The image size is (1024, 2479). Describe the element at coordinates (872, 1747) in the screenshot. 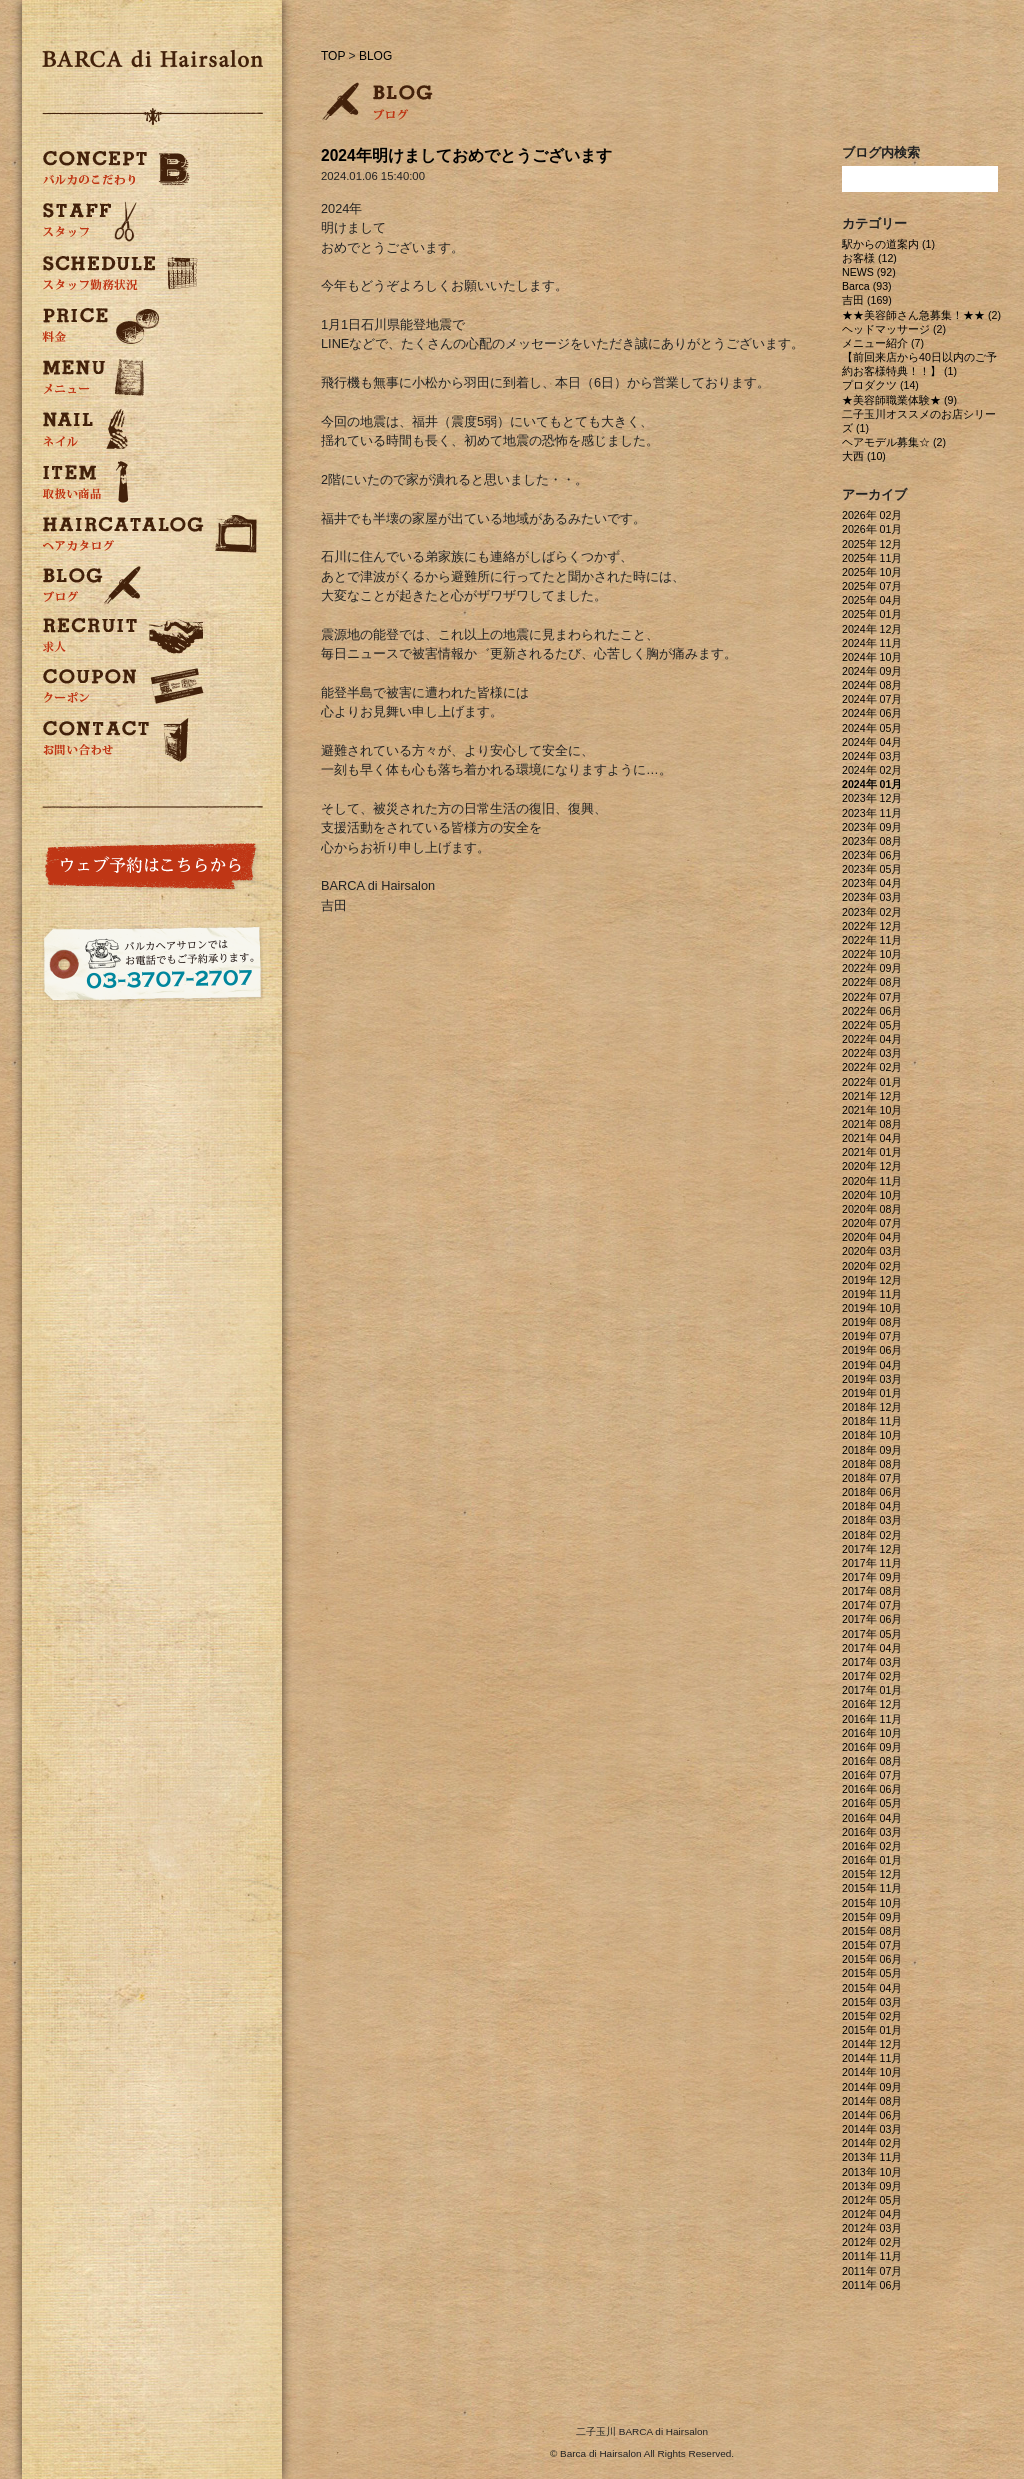

I see `2016年 09月` at that location.